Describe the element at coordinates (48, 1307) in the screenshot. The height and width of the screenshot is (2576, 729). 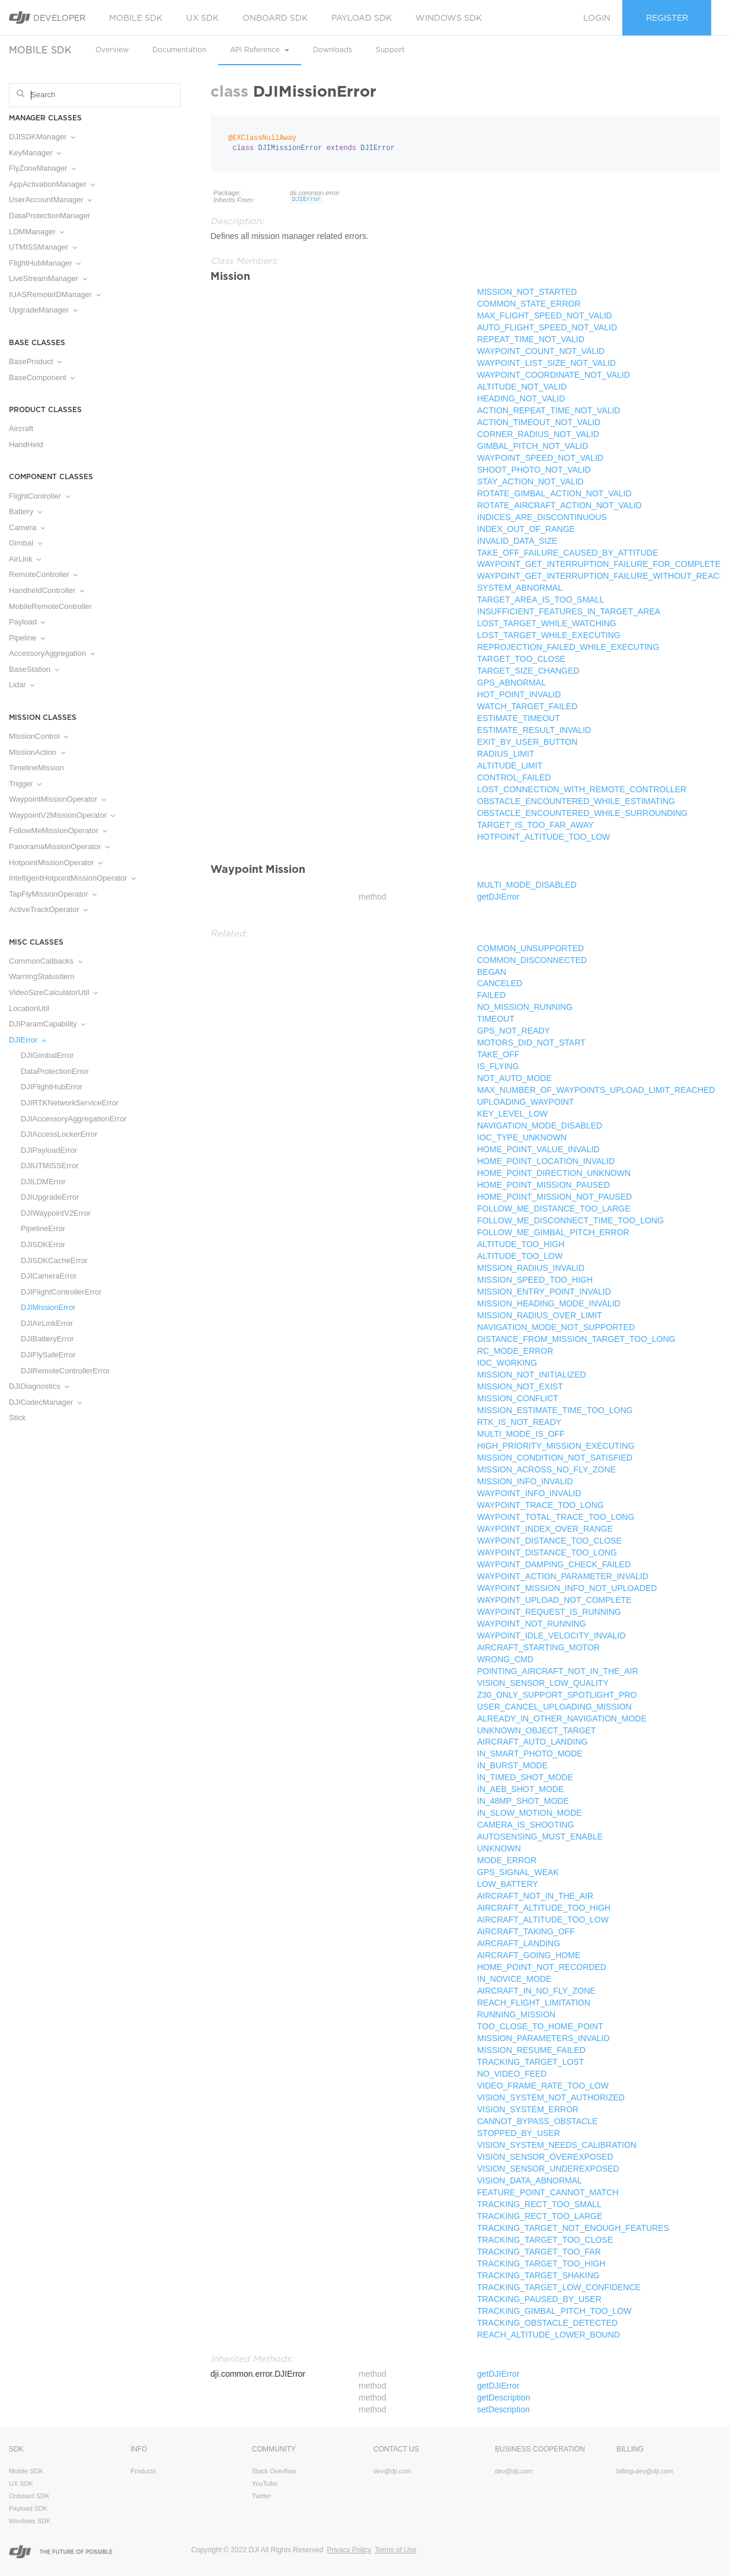
I see `DJIMissionError` at that location.